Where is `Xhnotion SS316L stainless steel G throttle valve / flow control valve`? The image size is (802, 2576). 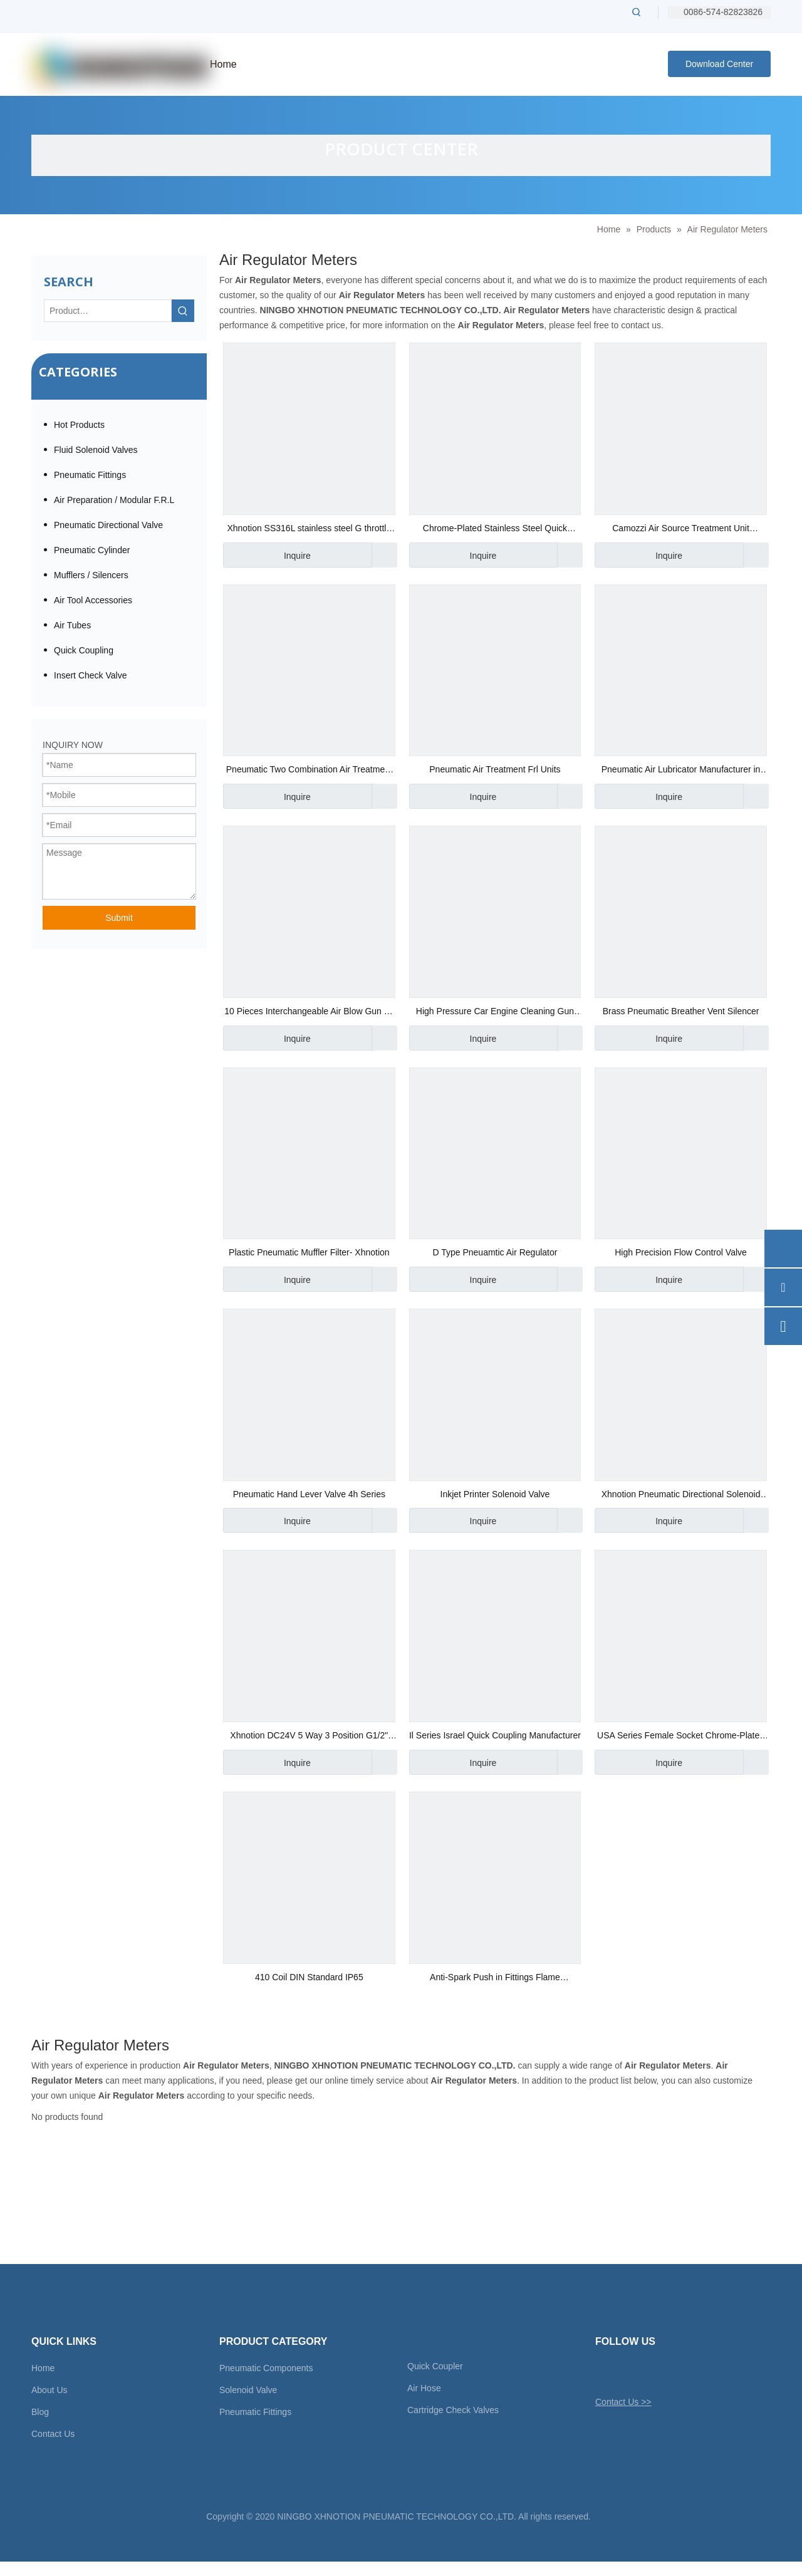 Xhnotion SS316L stainless steel G throttle valve / flow control valve is located at coordinates (309, 529).